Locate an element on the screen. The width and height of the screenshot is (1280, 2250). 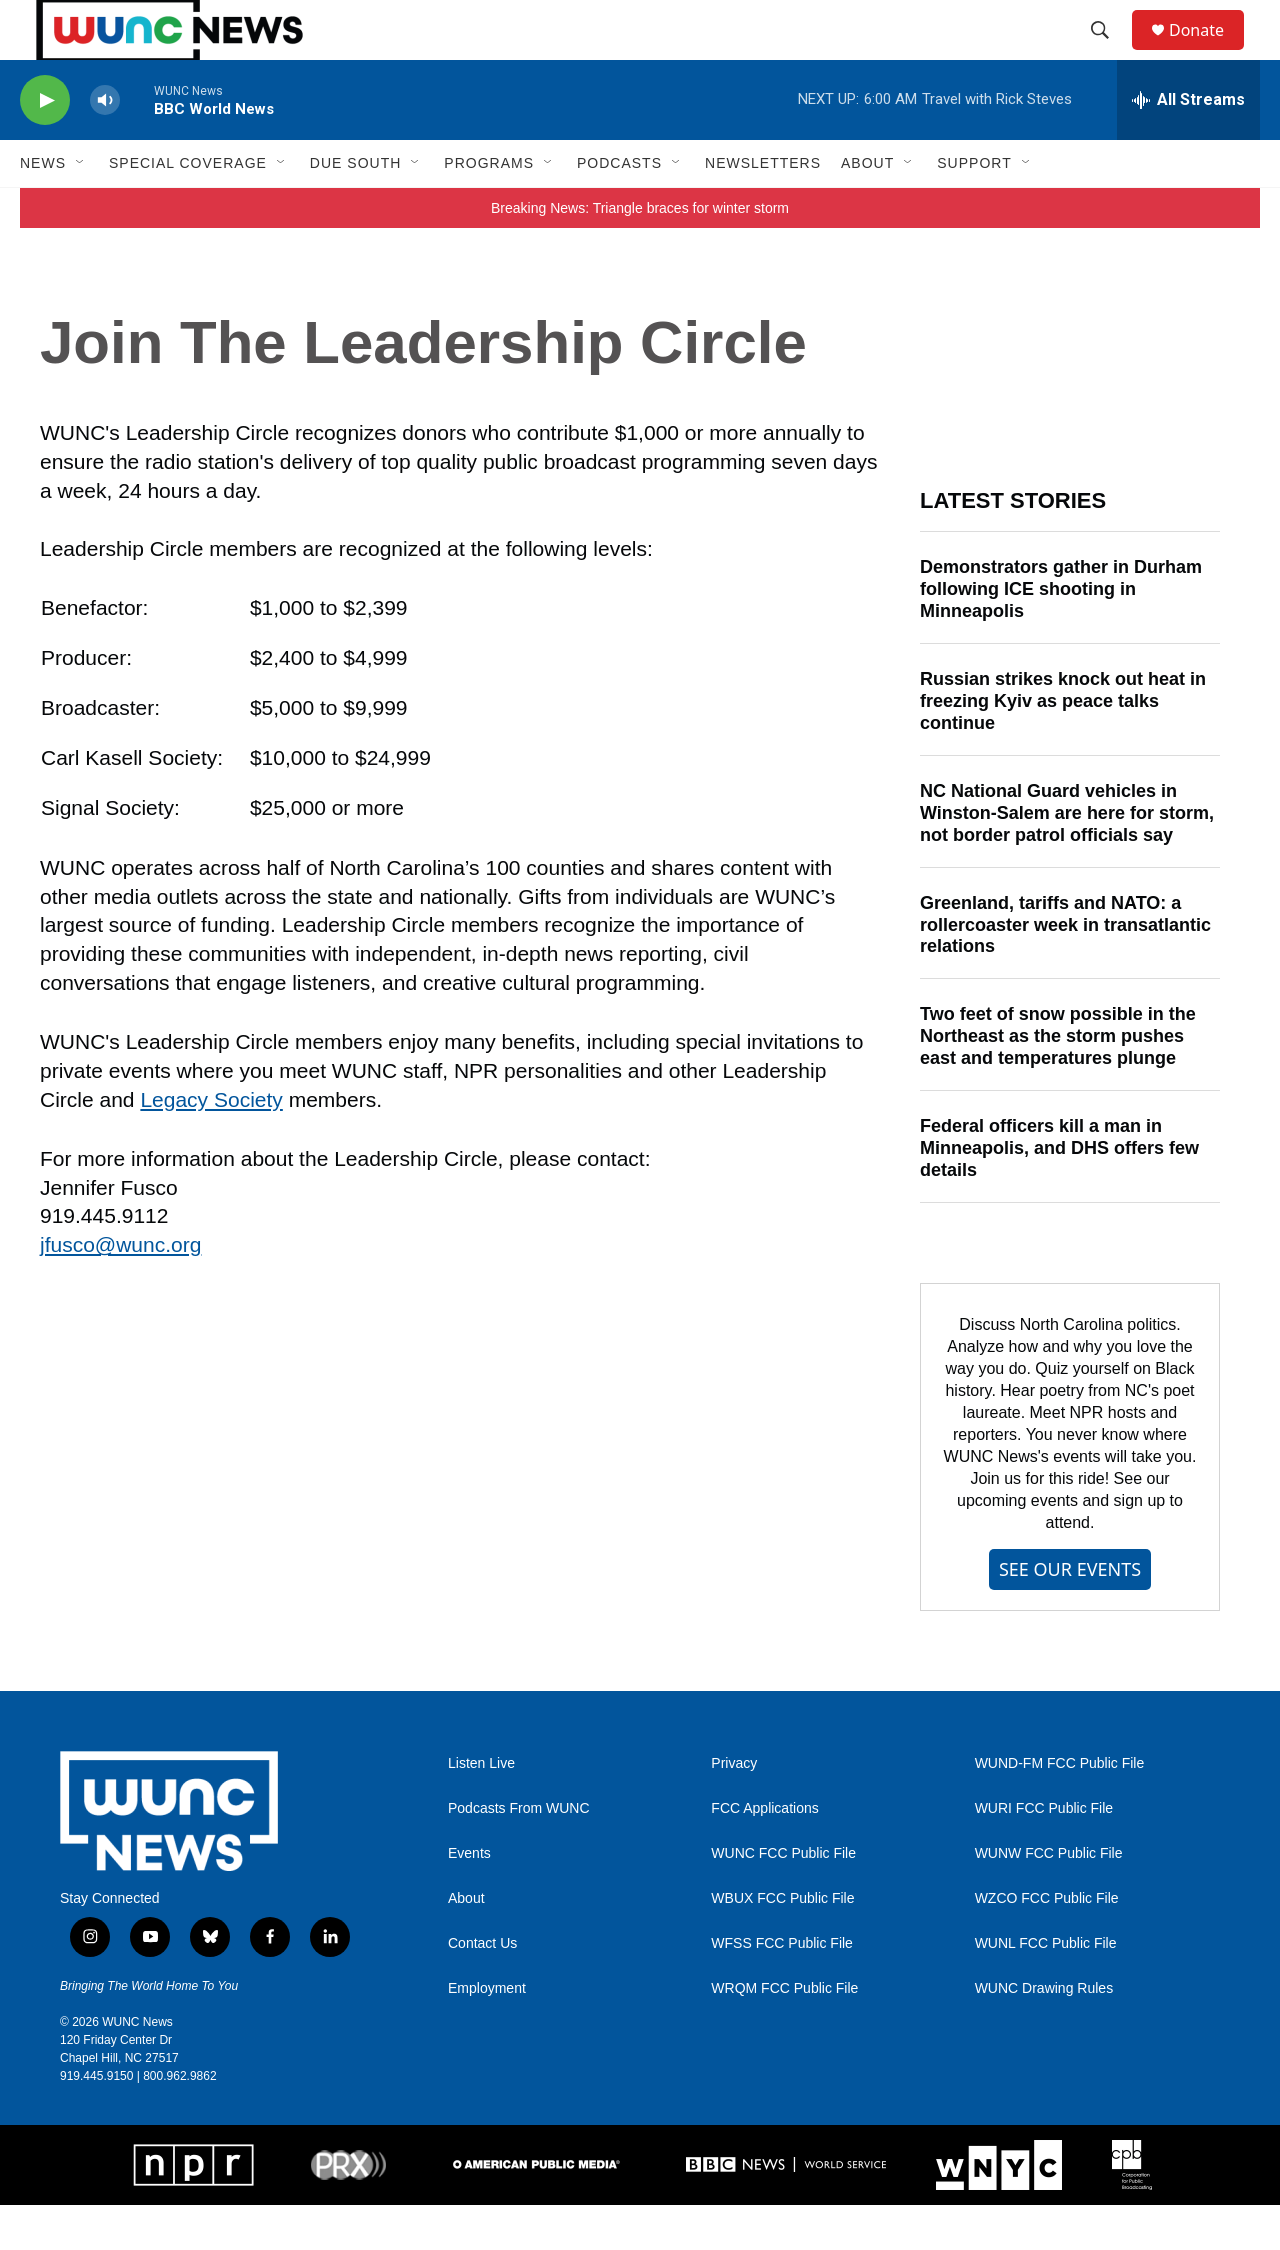
Employment is located at coordinates (487, 2033).